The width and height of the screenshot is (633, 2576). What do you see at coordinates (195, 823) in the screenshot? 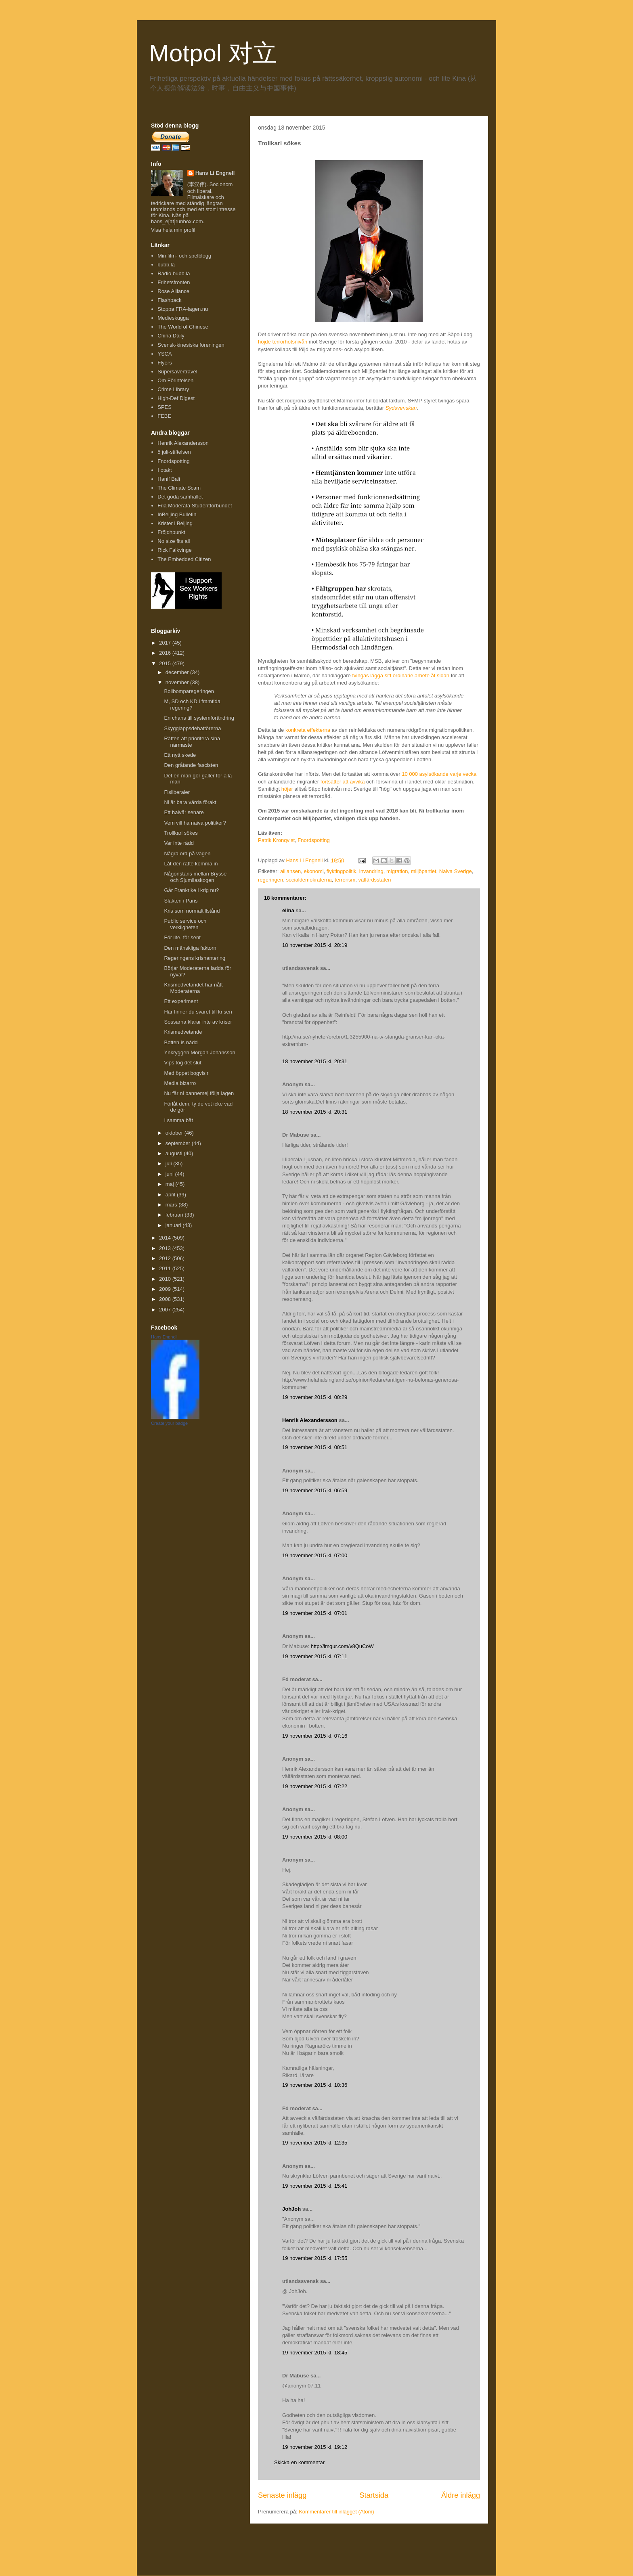
I see `Vem vill ha naiva politiker?` at bounding box center [195, 823].